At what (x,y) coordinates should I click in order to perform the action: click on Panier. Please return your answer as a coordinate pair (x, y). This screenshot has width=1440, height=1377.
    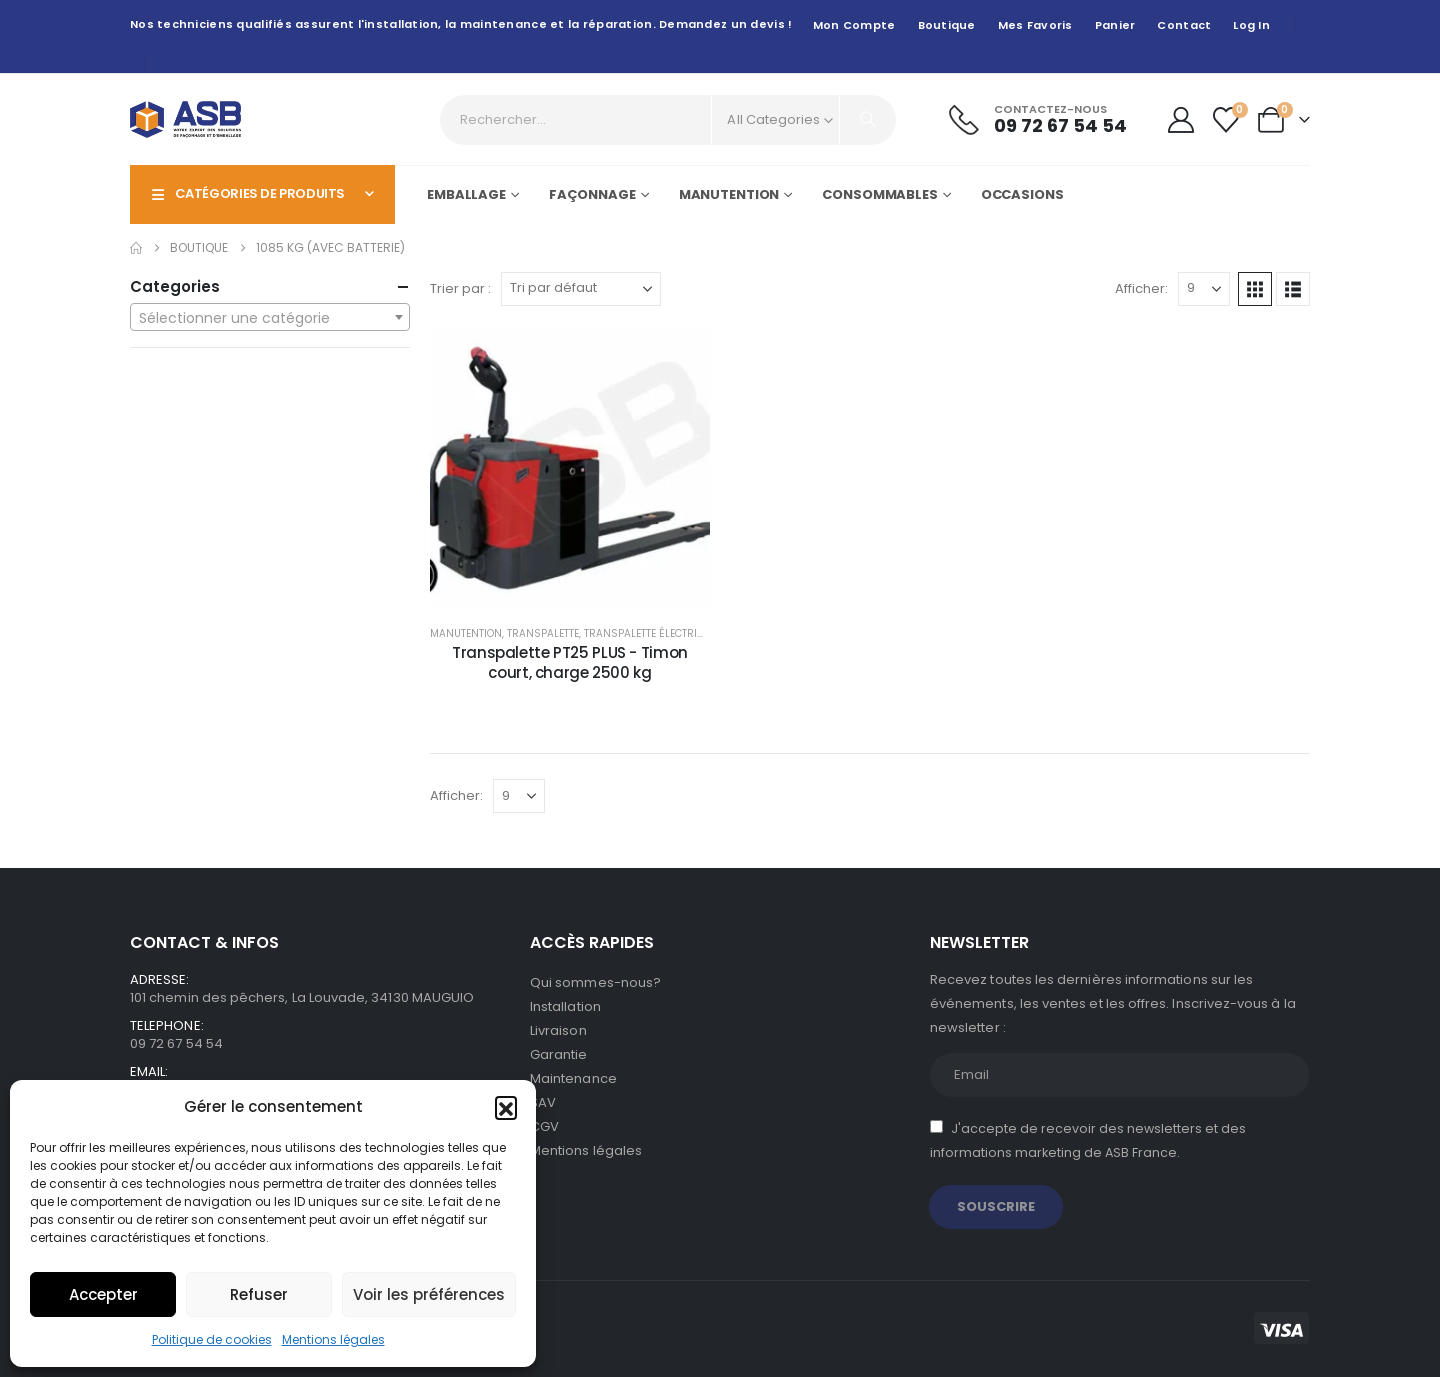
    Looking at the image, I should click on (1115, 25).